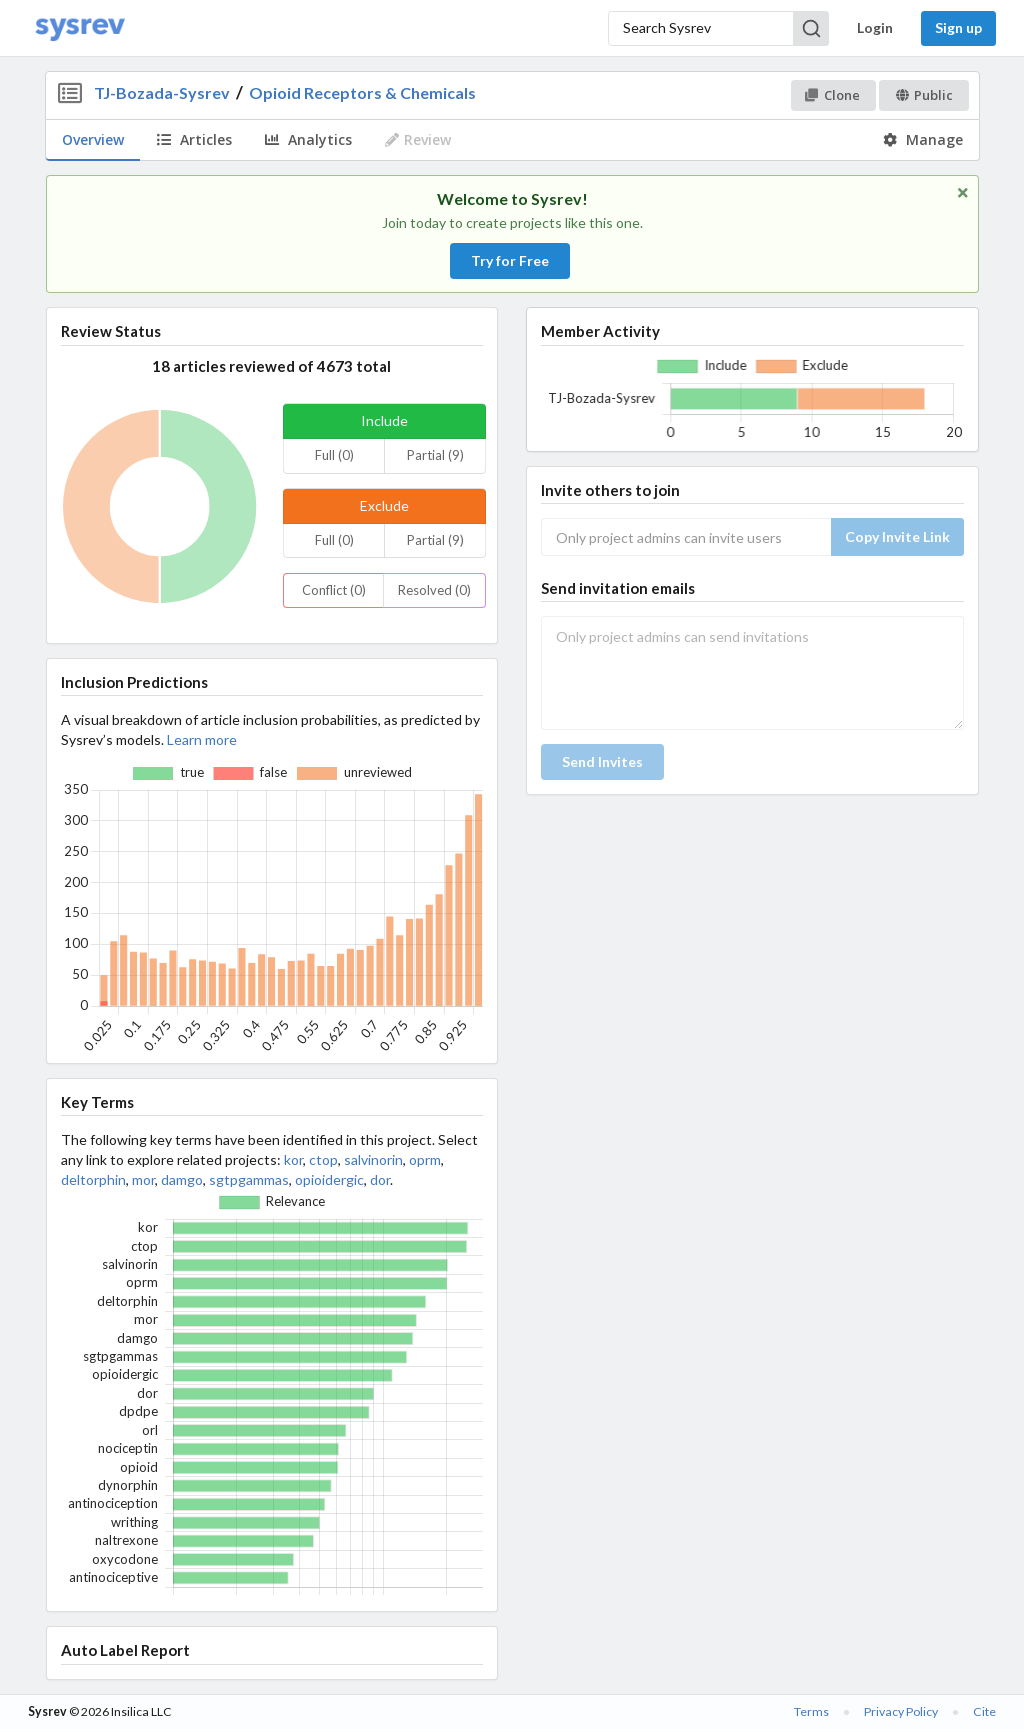 This screenshot has width=1024, height=1729. What do you see at coordinates (380, 1179) in the screenshot?
I see `dor` at bounding box center [380, 1179].